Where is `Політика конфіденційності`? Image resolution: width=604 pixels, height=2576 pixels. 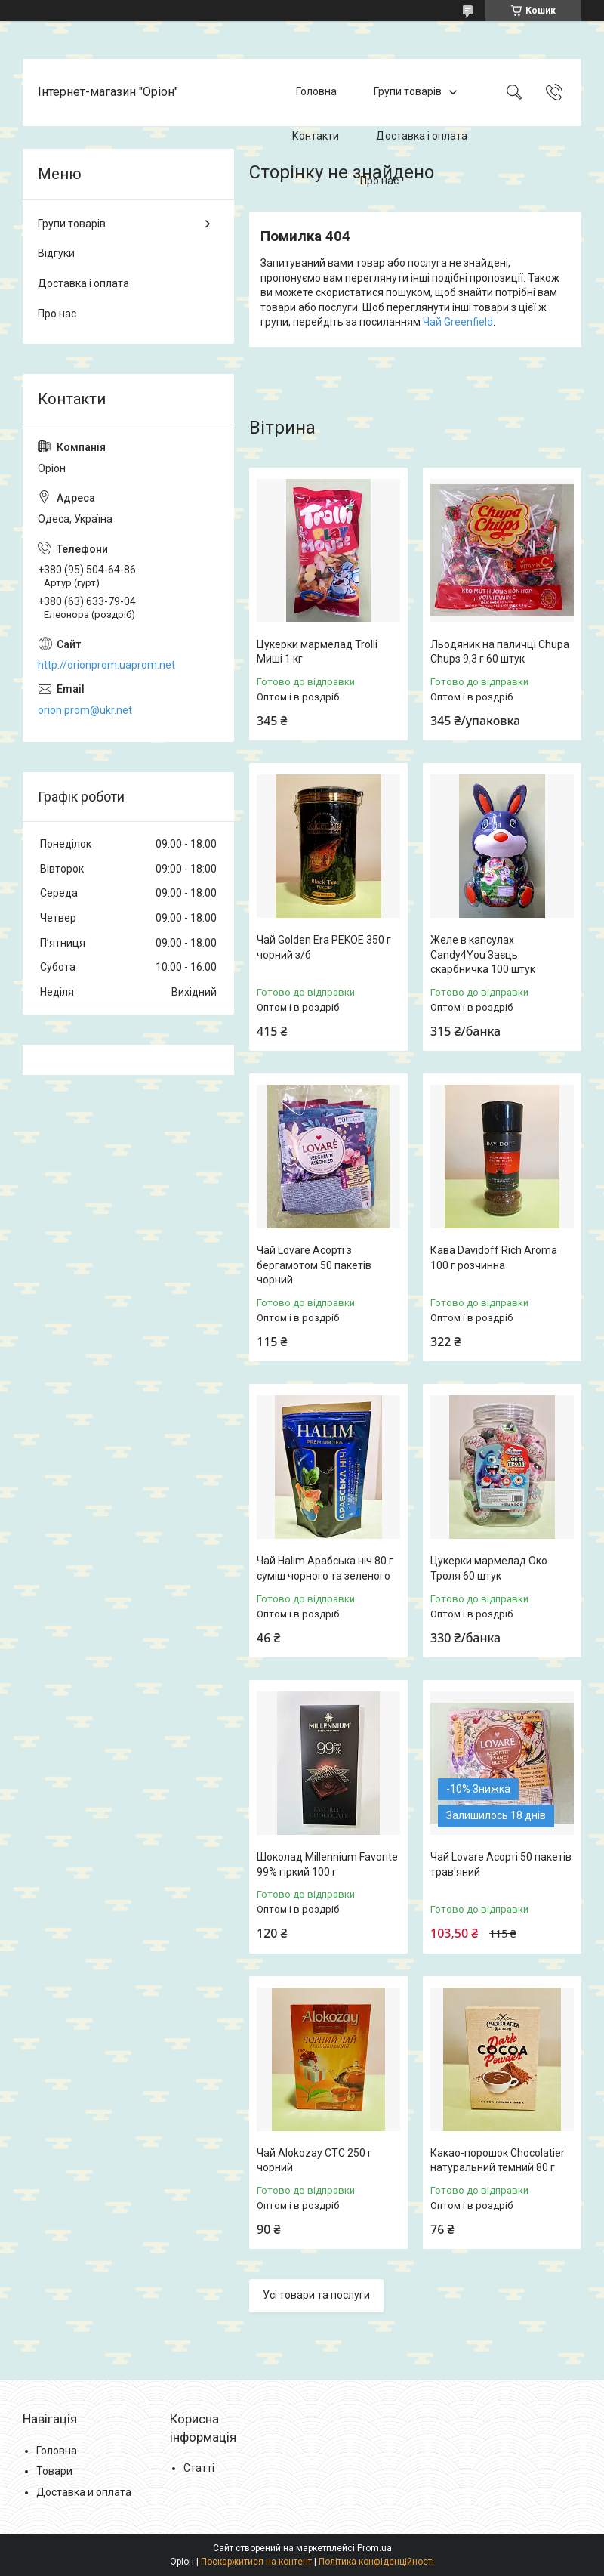
Політика конфіденційності is located at coordinates (376, 2561).